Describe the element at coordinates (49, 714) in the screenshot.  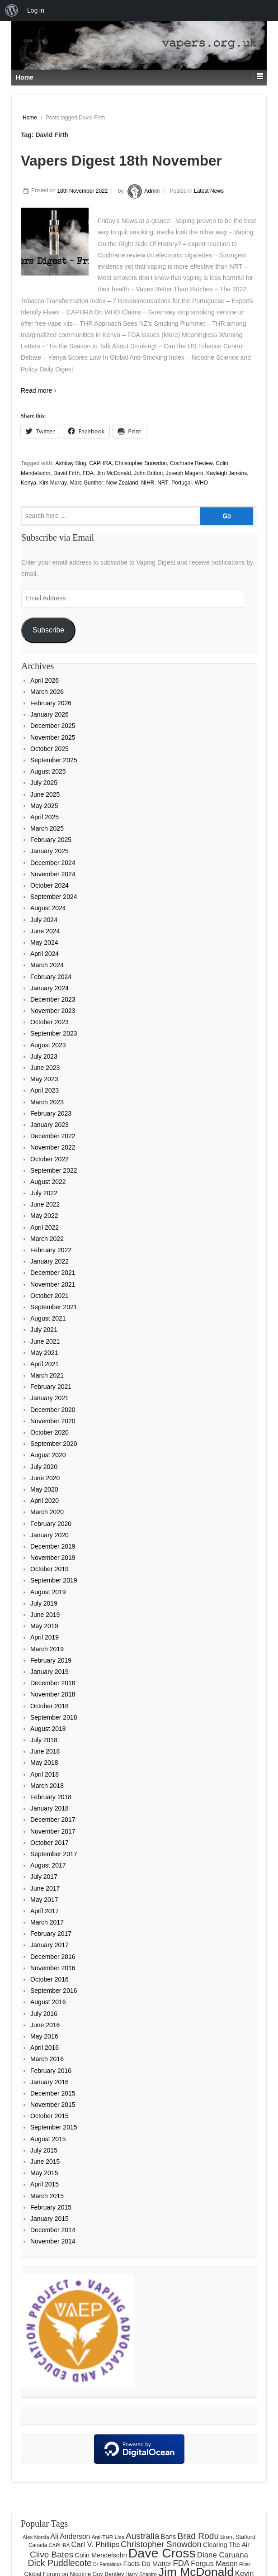
I see `January 2026` at that location.